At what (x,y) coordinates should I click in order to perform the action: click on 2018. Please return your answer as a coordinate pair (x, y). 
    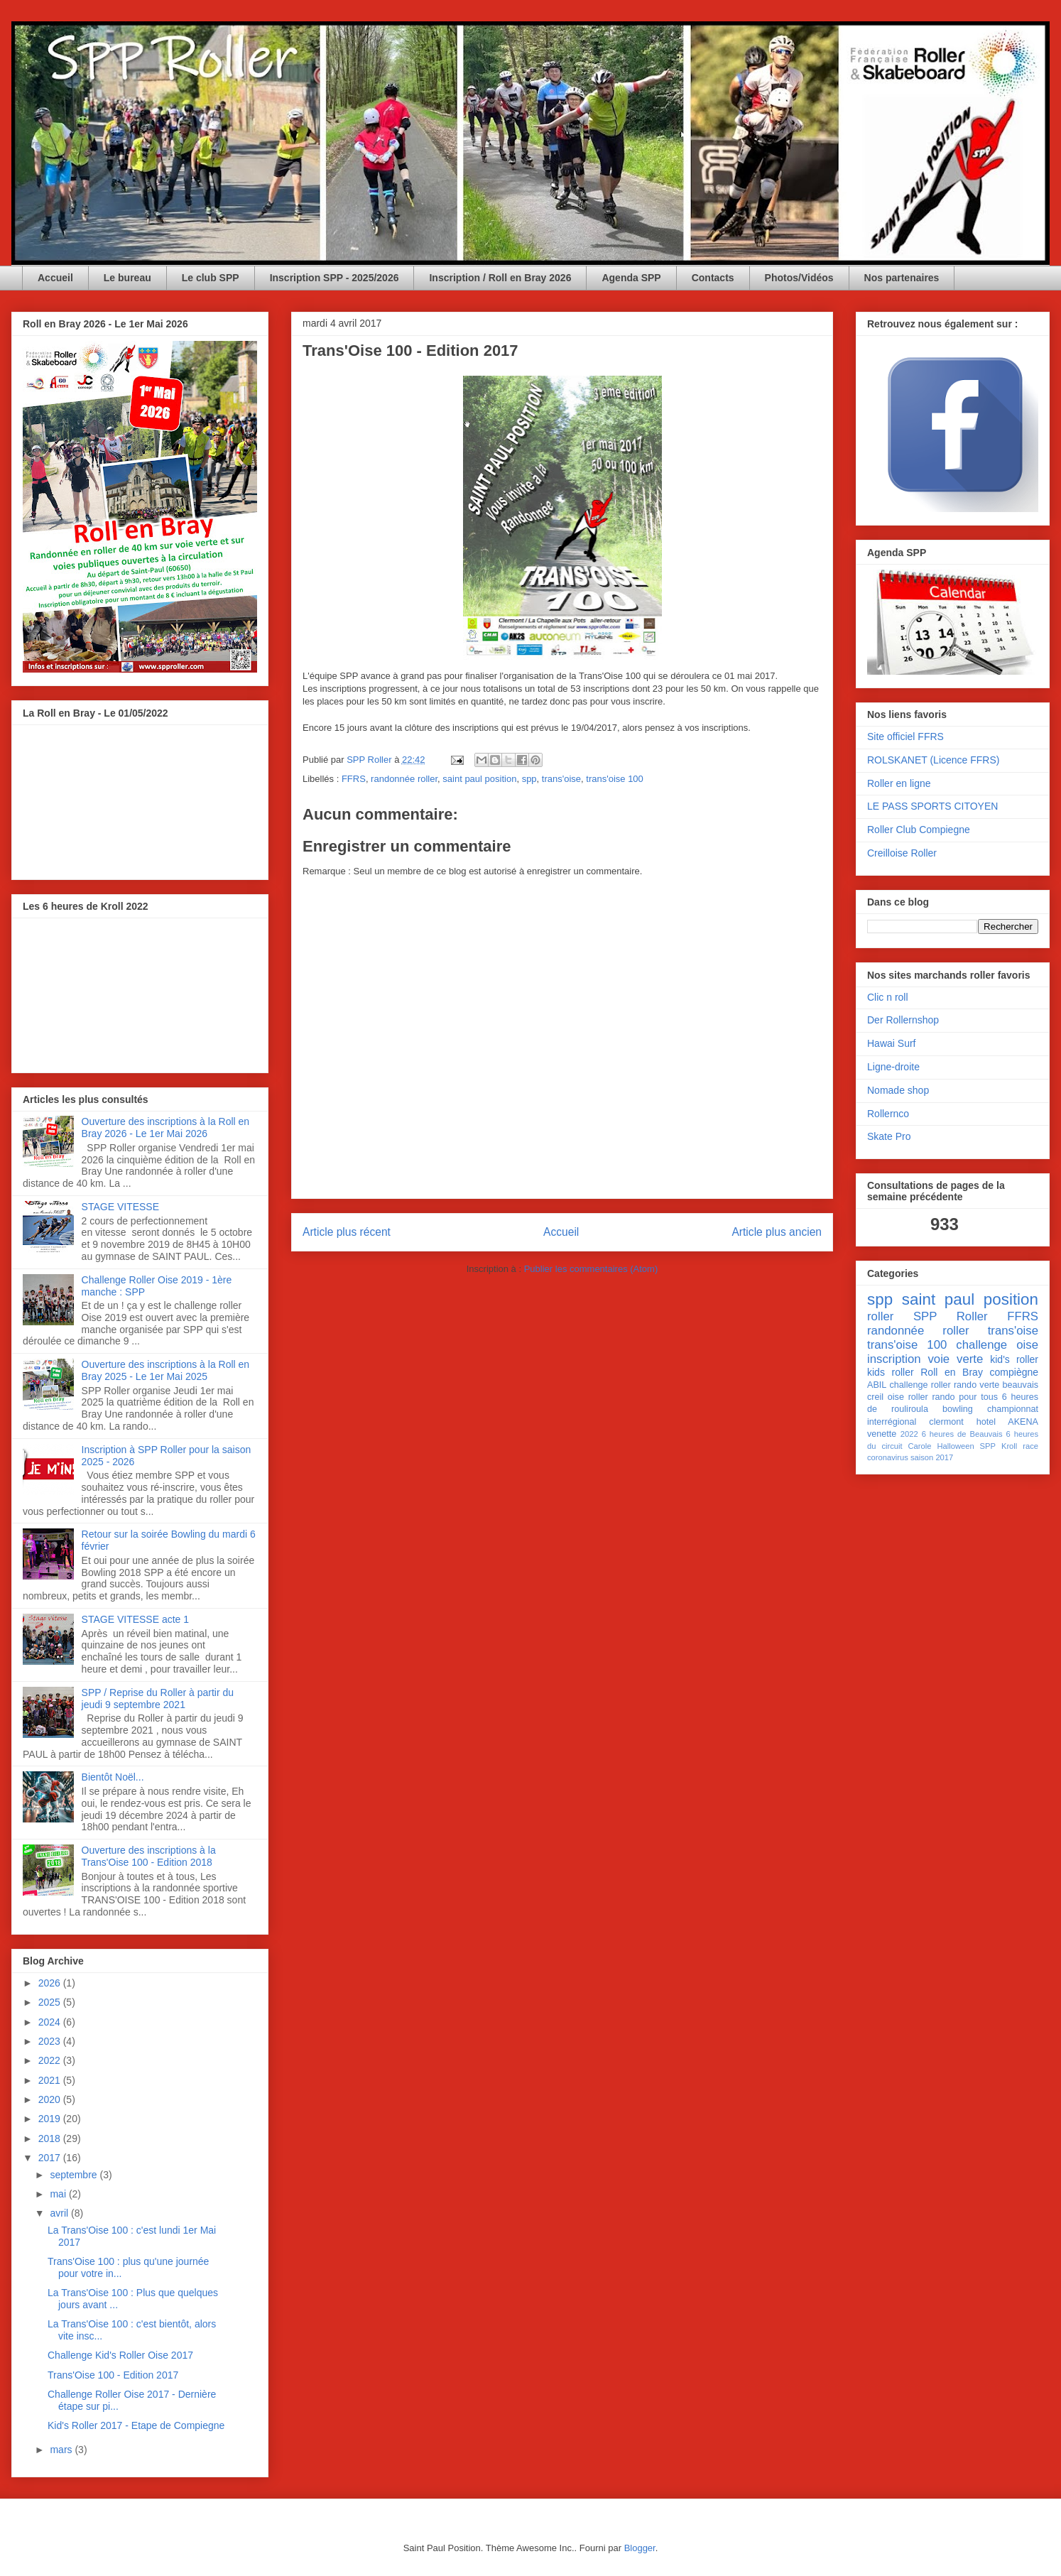
    Looking at the image, I should click on (50, 2138).